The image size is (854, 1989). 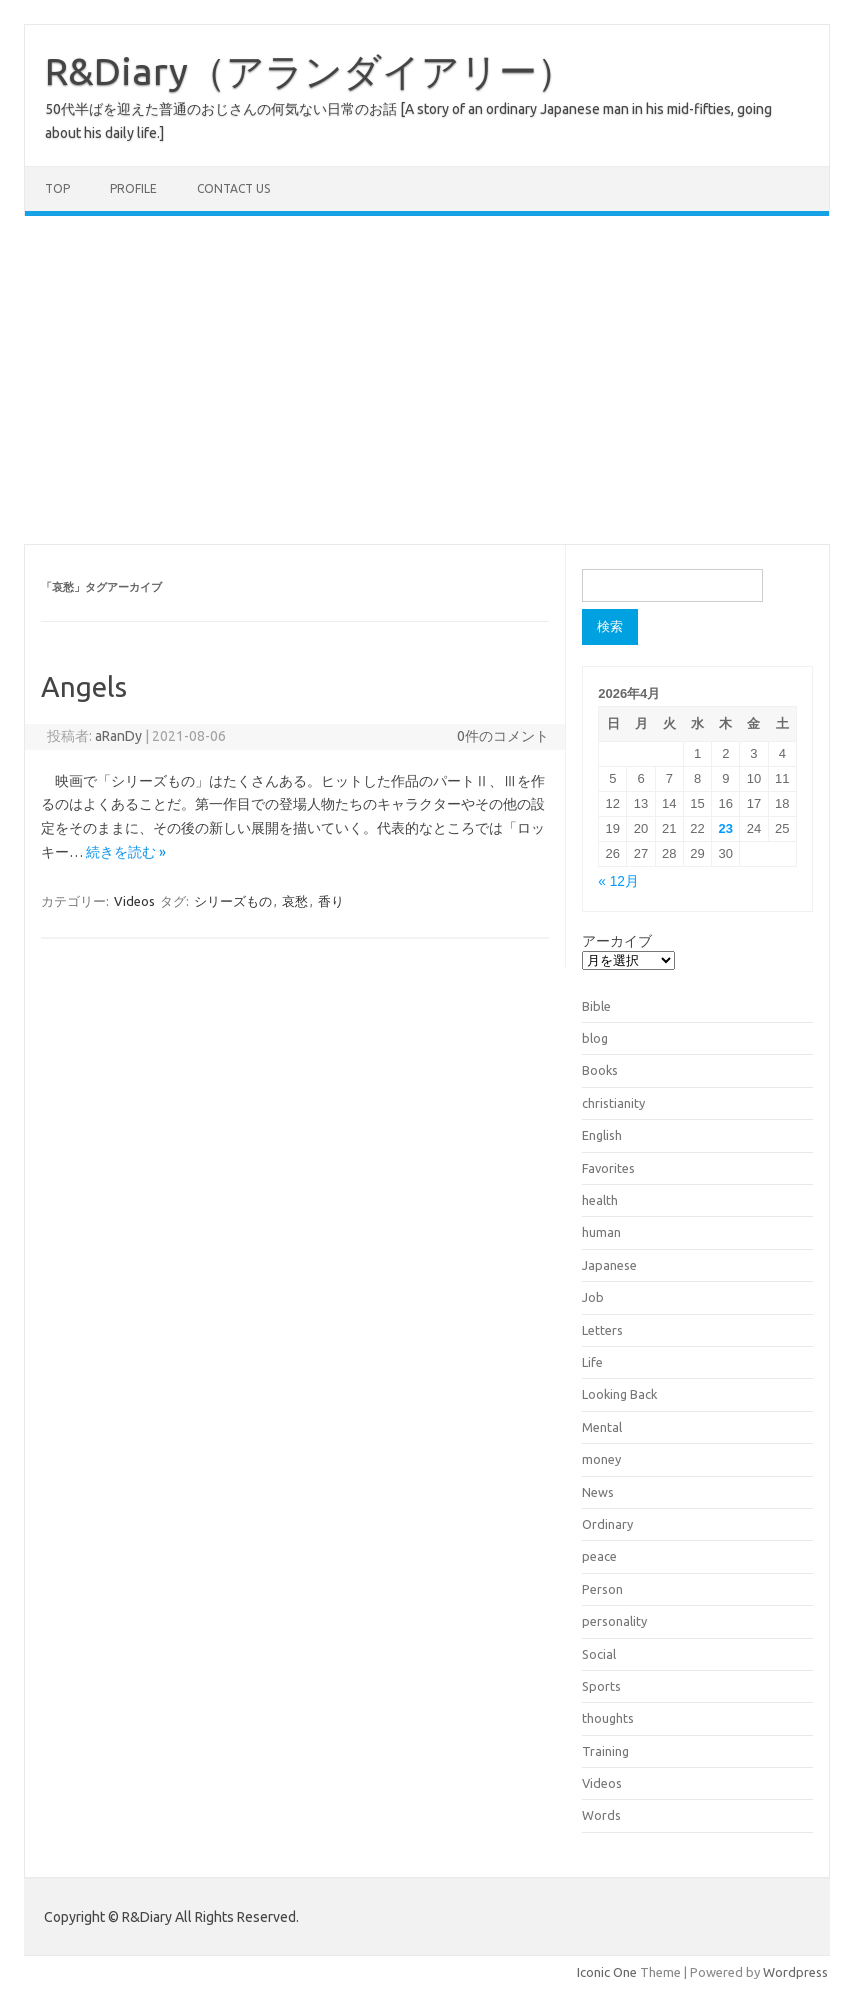 I want to click on « 12月, so click(x=618, y=881).